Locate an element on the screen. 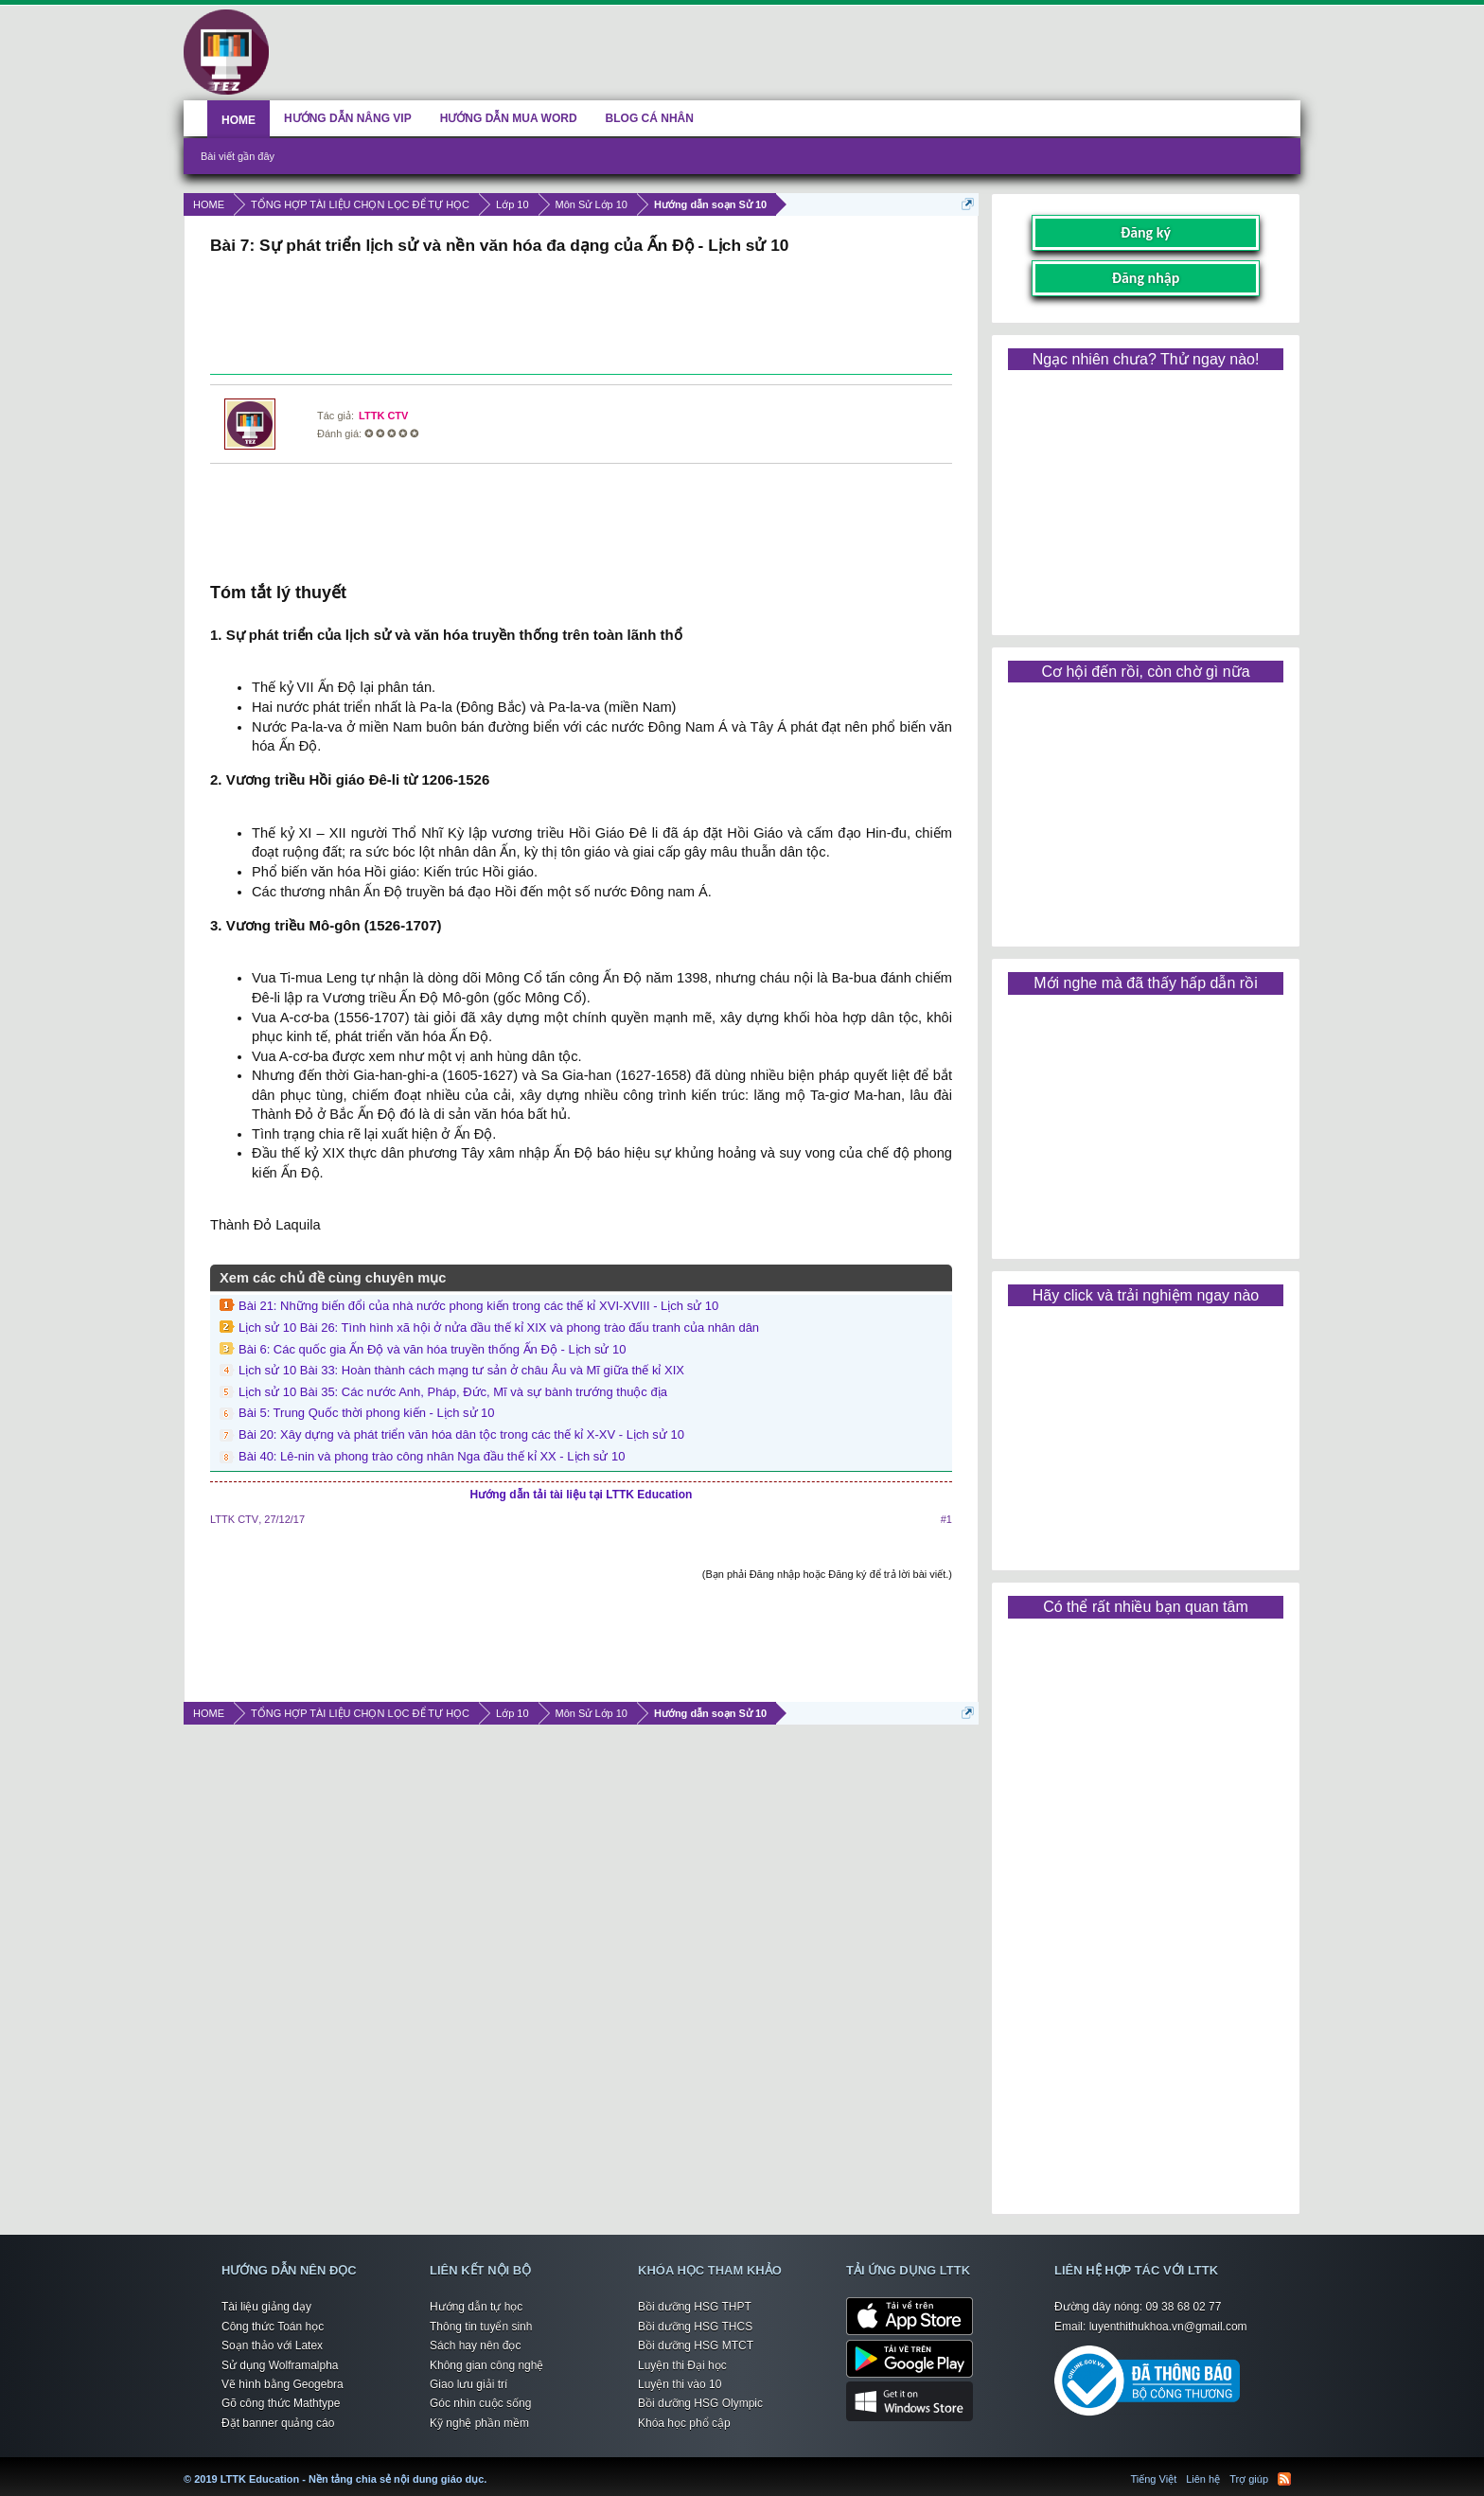 This screenshot has height=2496, width=1484. Liên hệ is located at coordinates (1203, 2479).